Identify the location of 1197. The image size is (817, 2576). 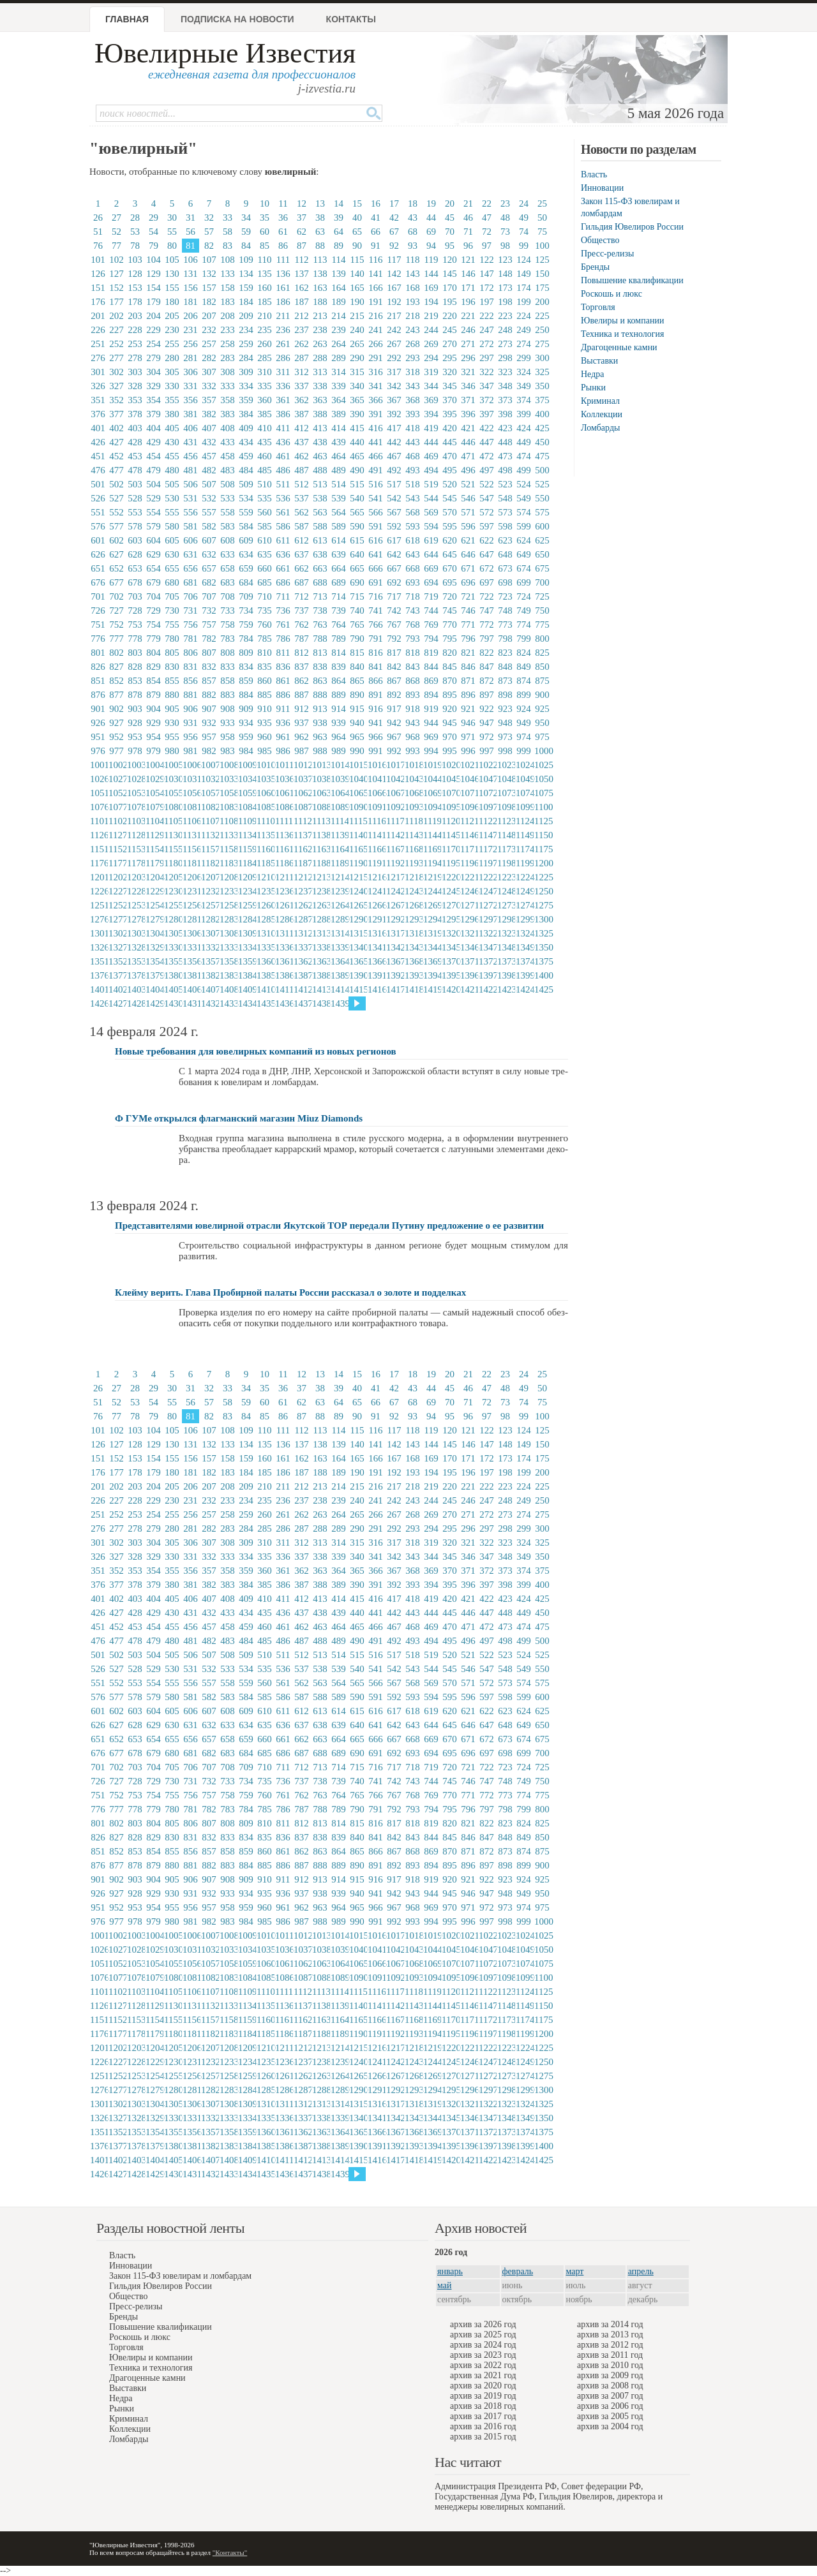
(487, 863).